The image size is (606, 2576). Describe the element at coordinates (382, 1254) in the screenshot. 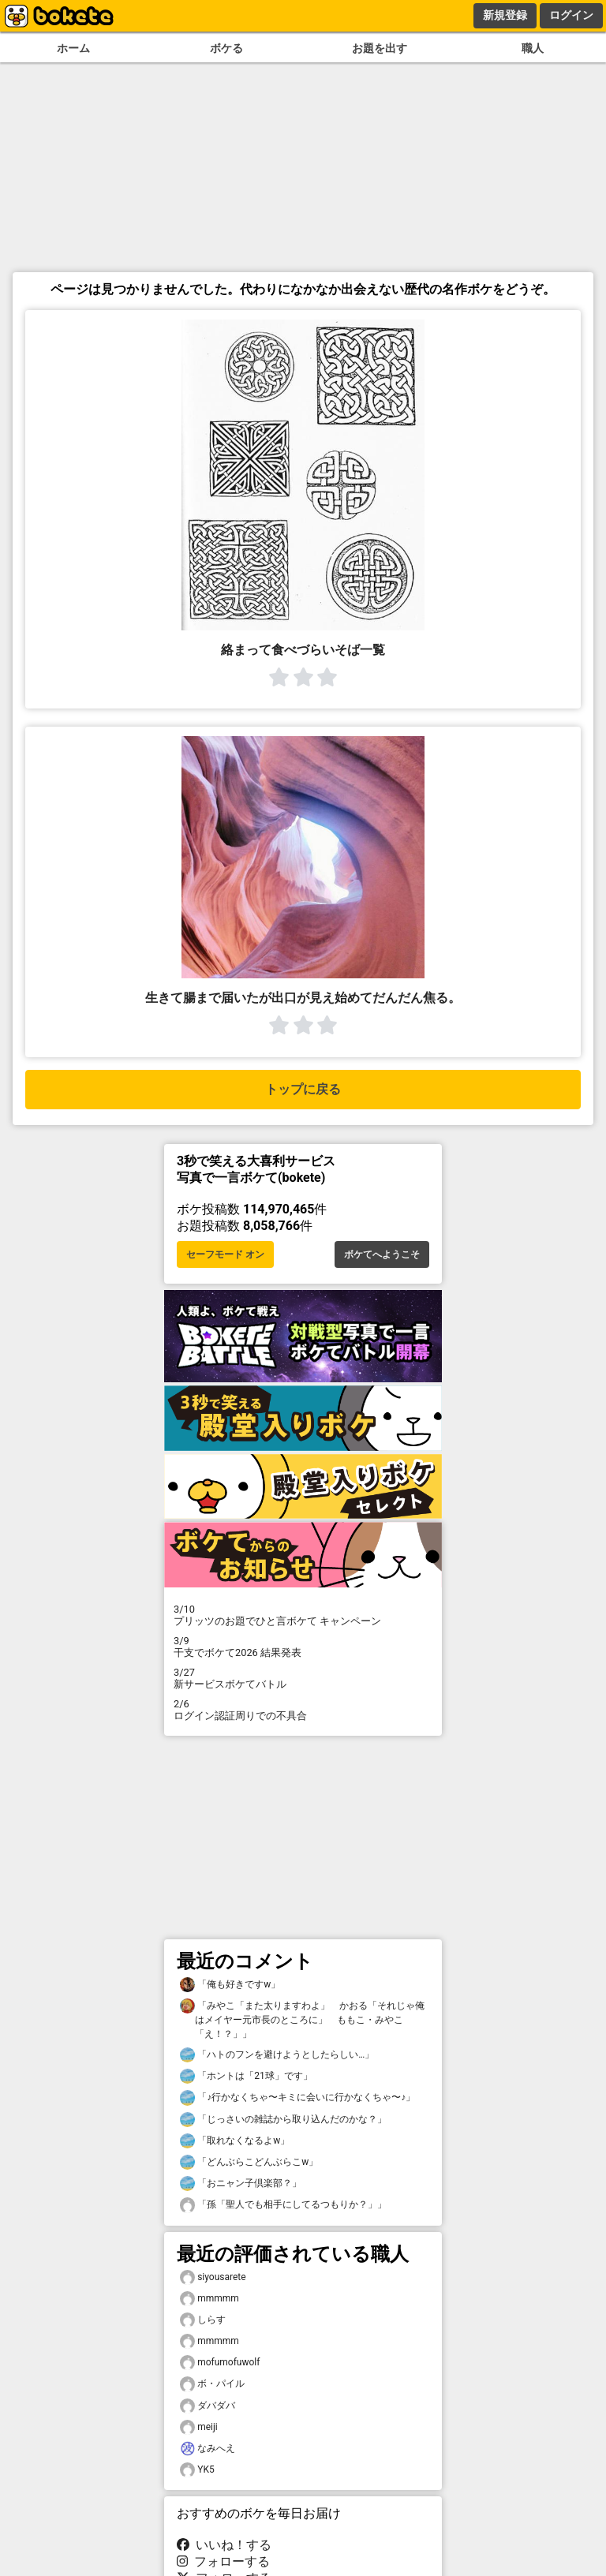

I see `ボケてへようこそ` at that location.